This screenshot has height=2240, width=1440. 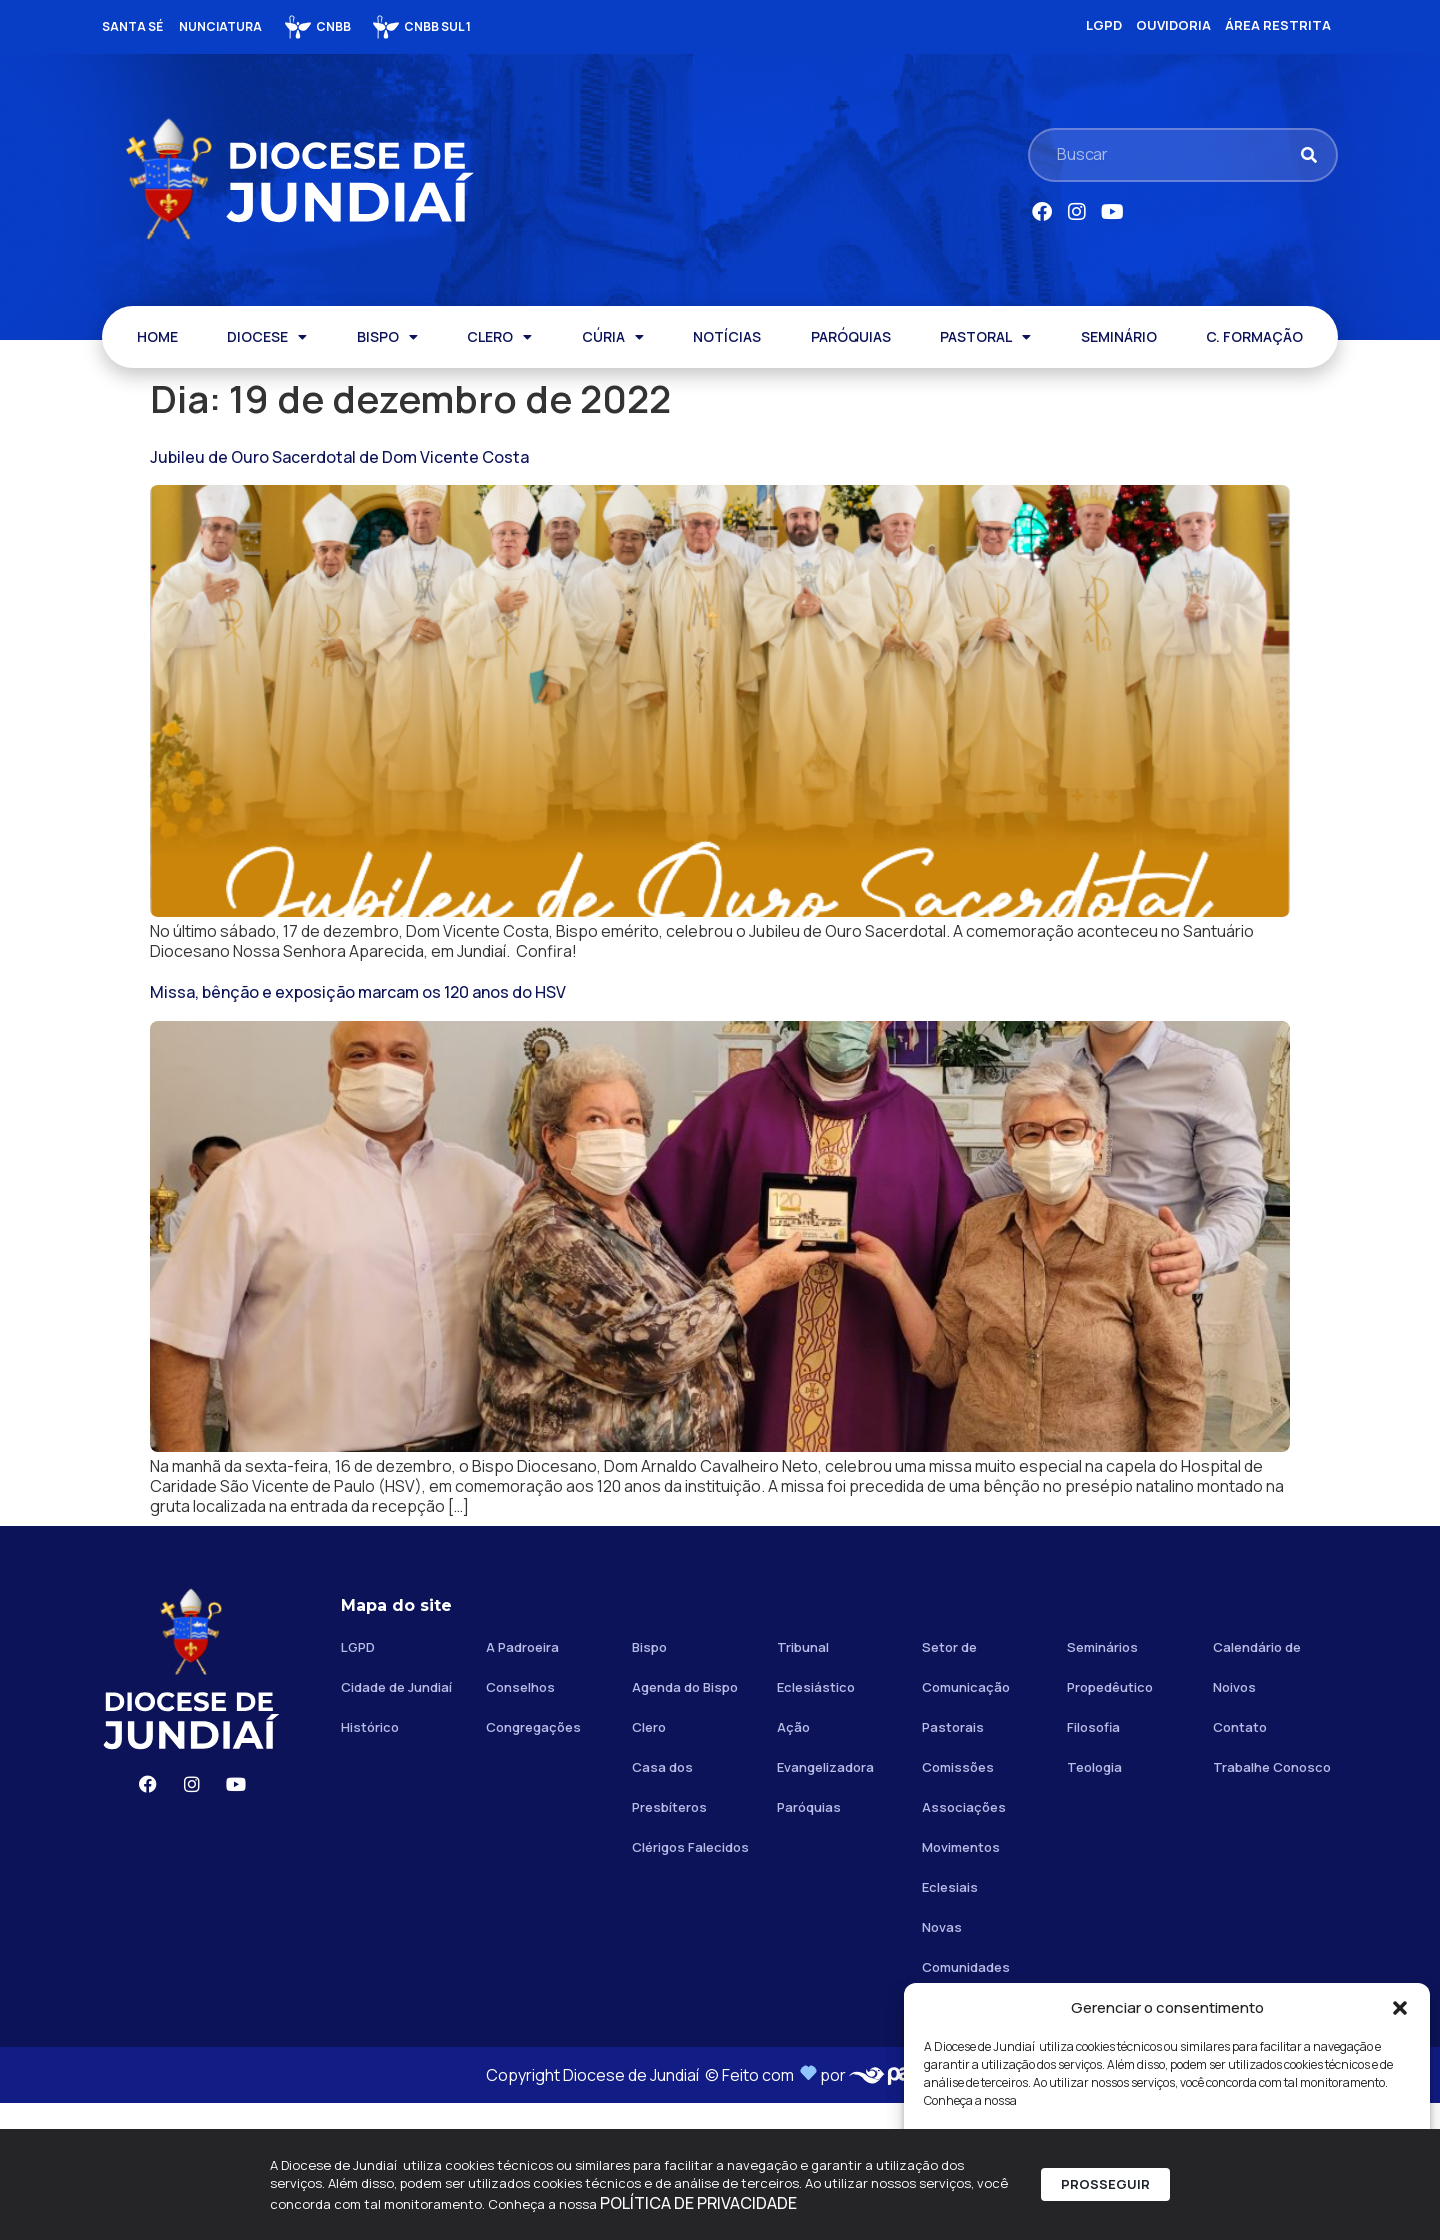 I want to click on PASTORAL, so click(x=985, y=337).